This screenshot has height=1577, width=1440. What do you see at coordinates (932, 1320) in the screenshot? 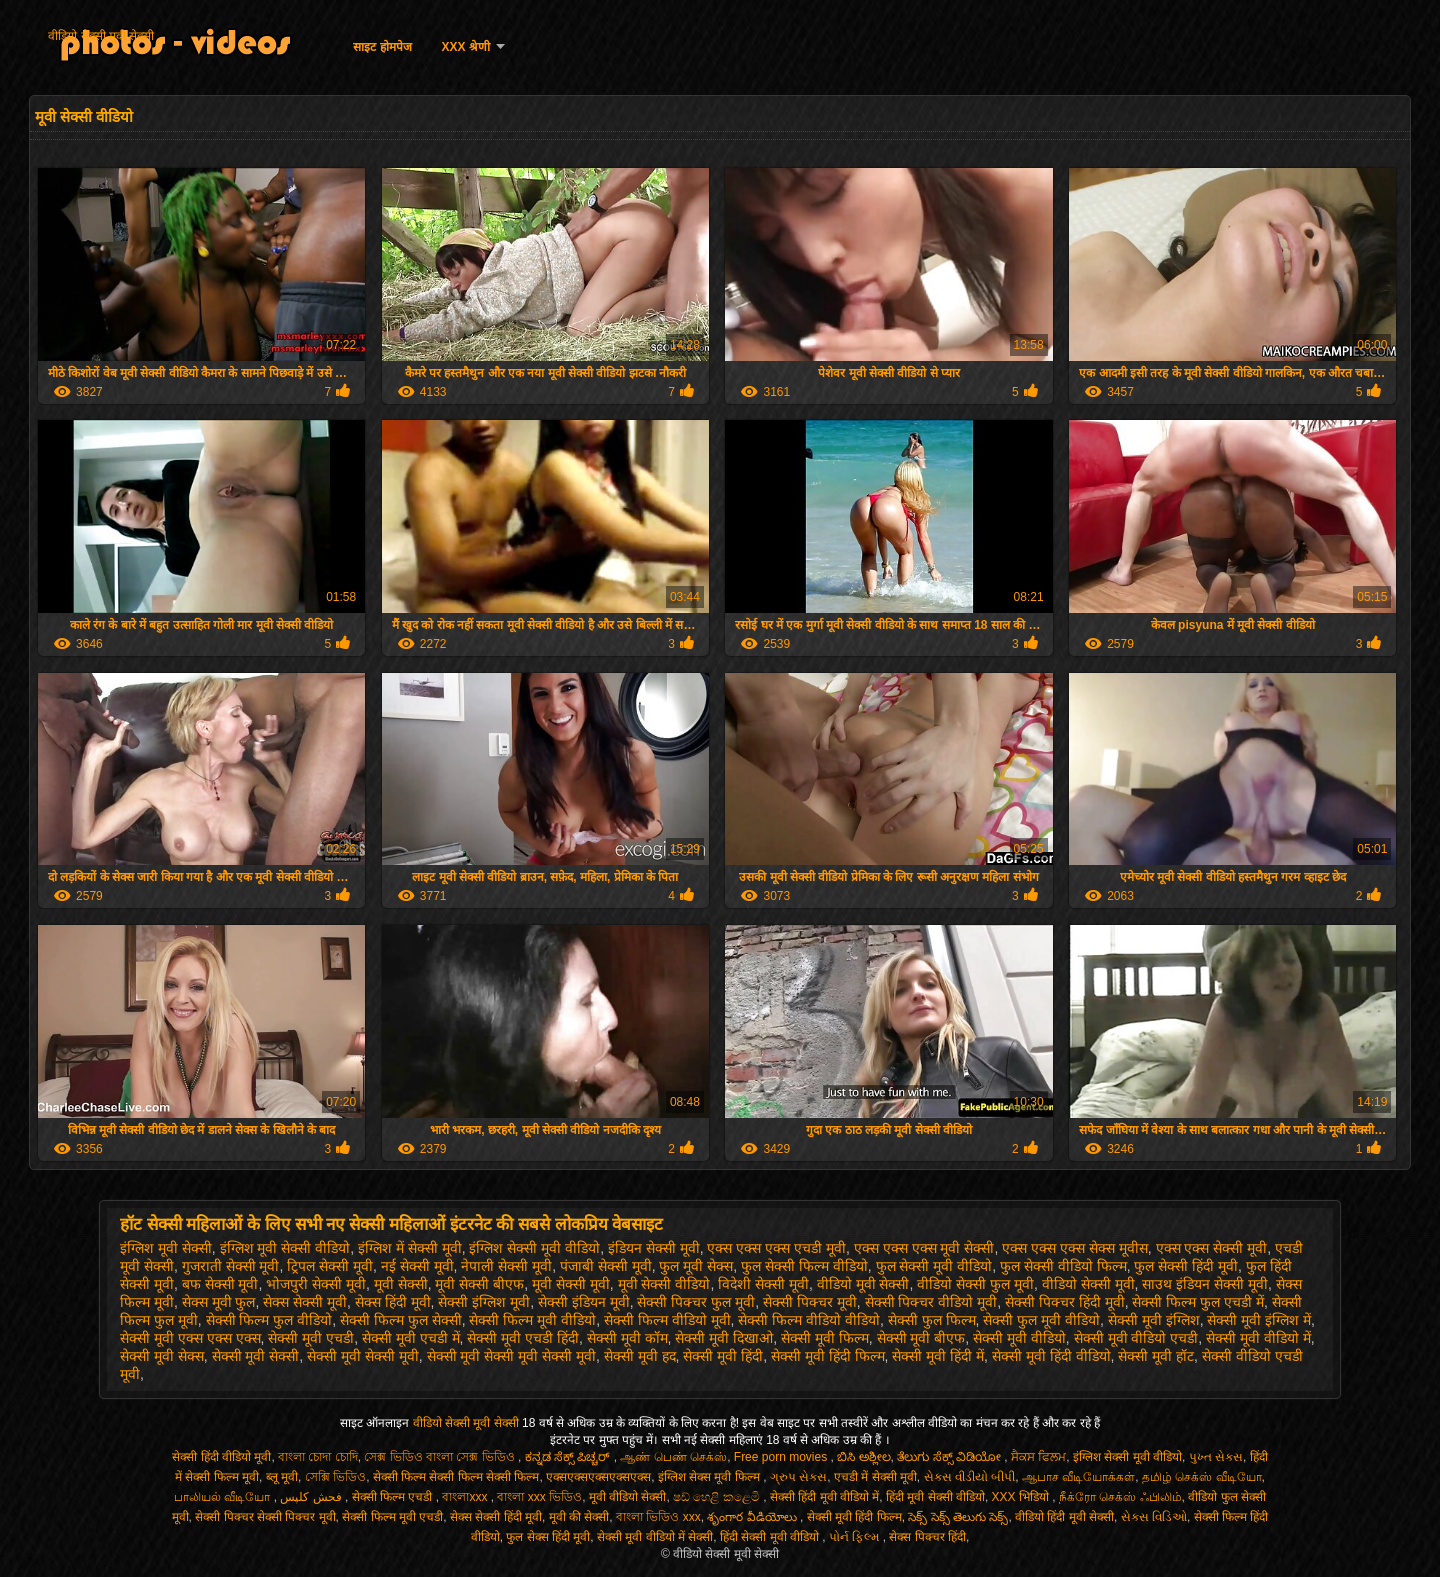
I see `सेक्सी फुल फिल्म` at bounding box center [932, 1320].